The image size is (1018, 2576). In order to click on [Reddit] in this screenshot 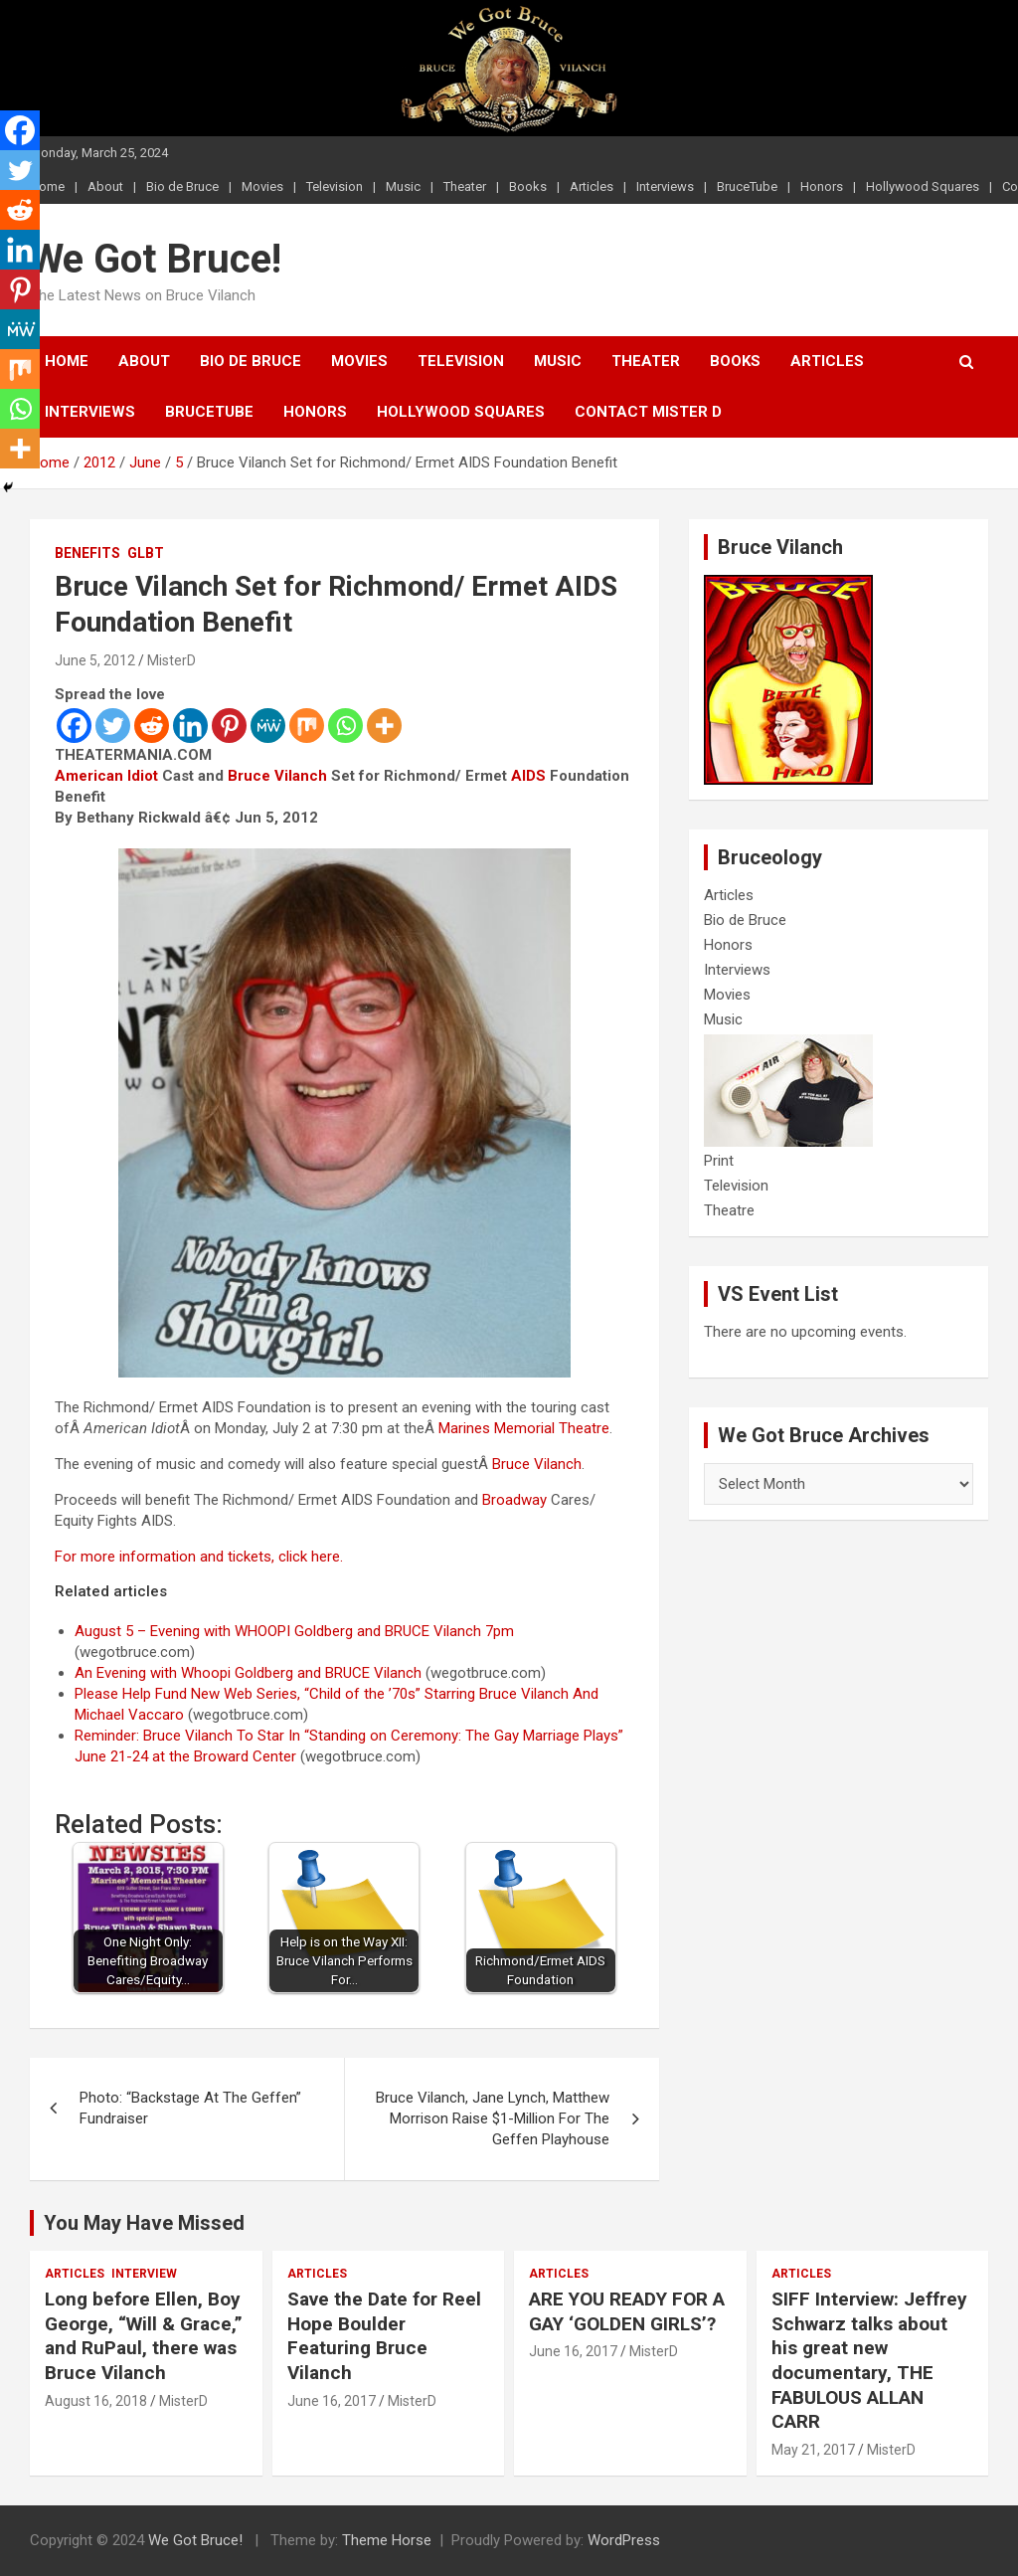, I will do `click(151, 725)`.